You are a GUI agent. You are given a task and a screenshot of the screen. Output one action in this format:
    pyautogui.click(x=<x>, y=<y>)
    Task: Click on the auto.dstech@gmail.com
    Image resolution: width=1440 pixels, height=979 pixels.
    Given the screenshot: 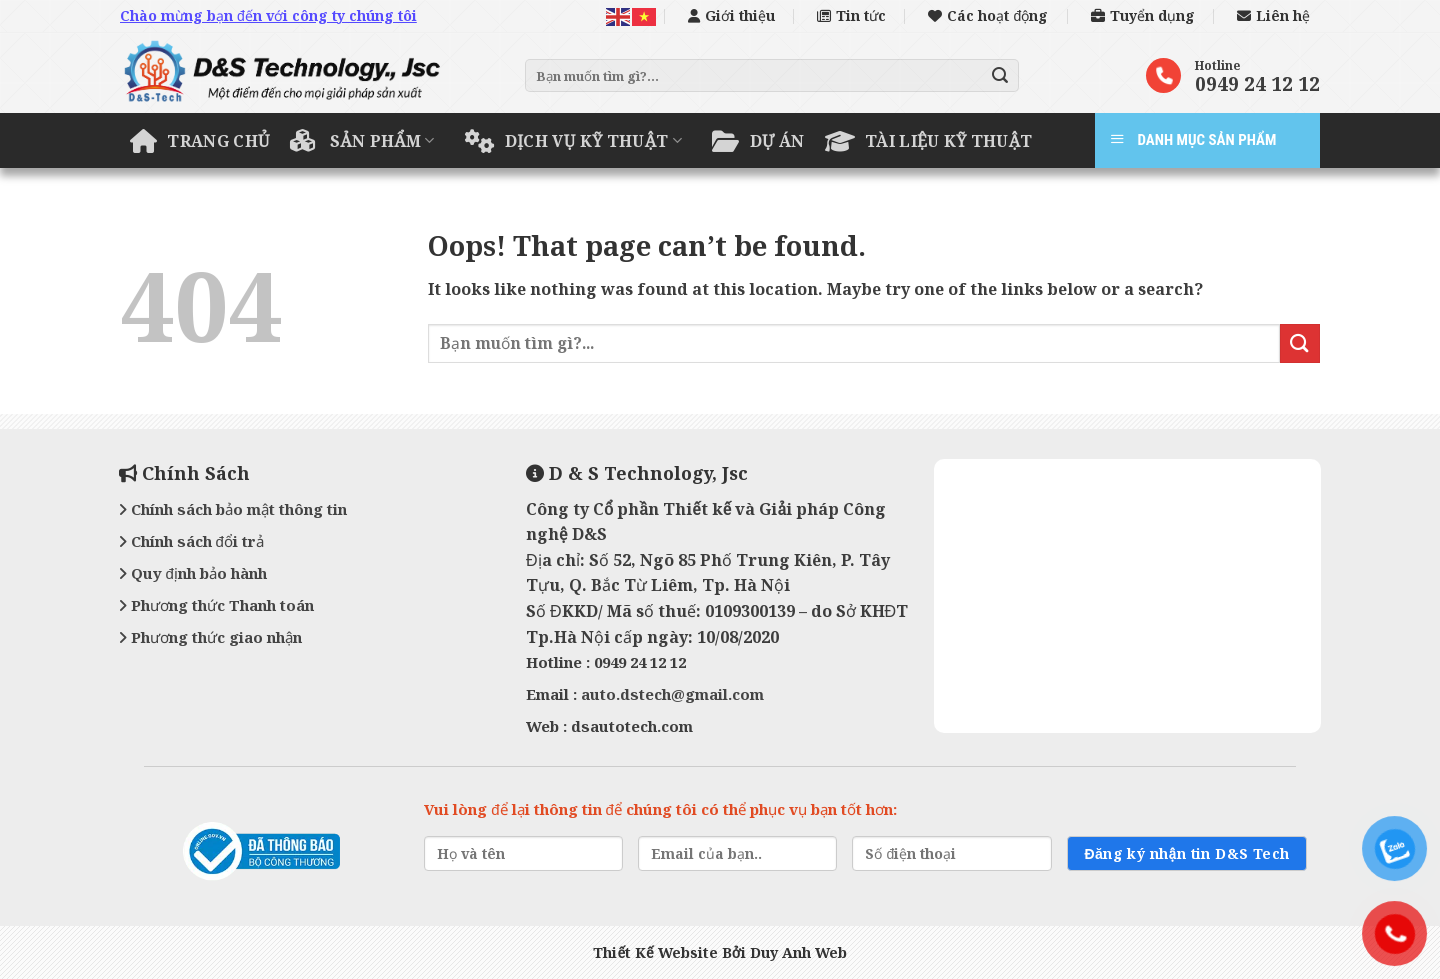 What is the action you would take?
    pyautogui.click(x=672, y=694)
    